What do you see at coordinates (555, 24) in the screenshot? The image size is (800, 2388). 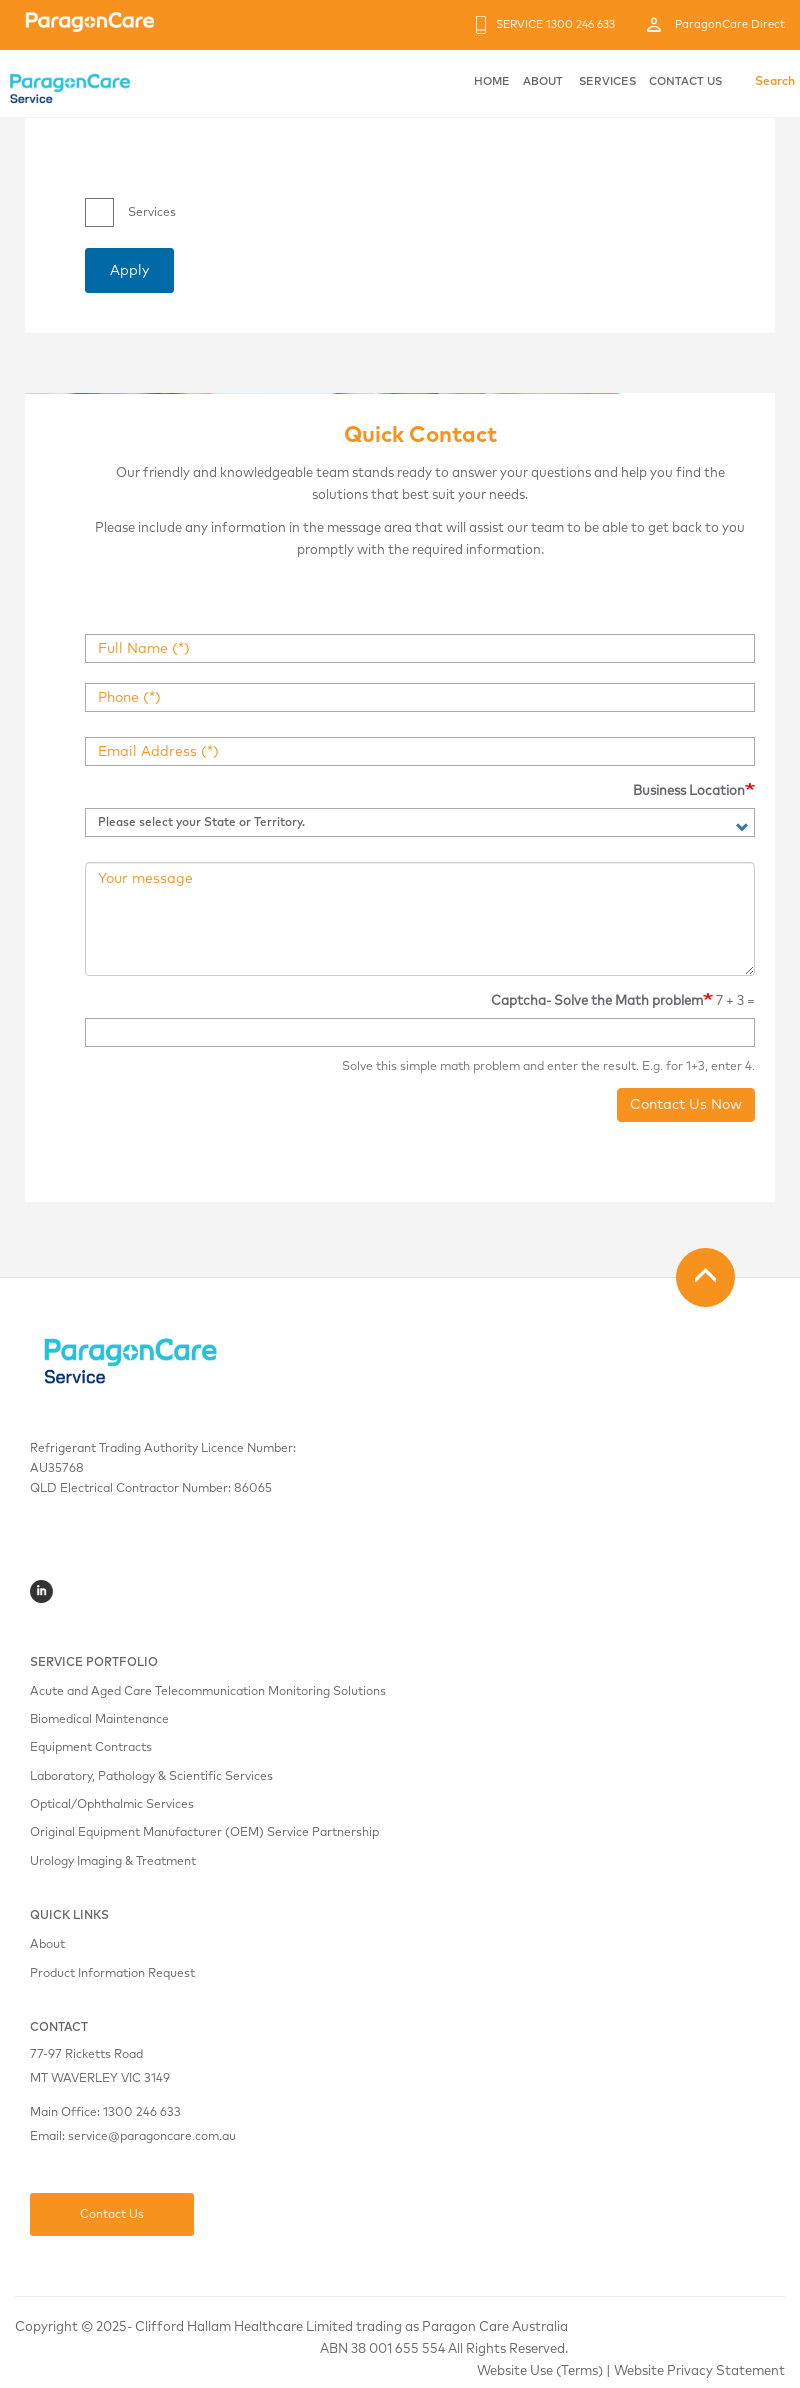 I see `SERVICE 1300 246 633` at bounding box center [555, 24].